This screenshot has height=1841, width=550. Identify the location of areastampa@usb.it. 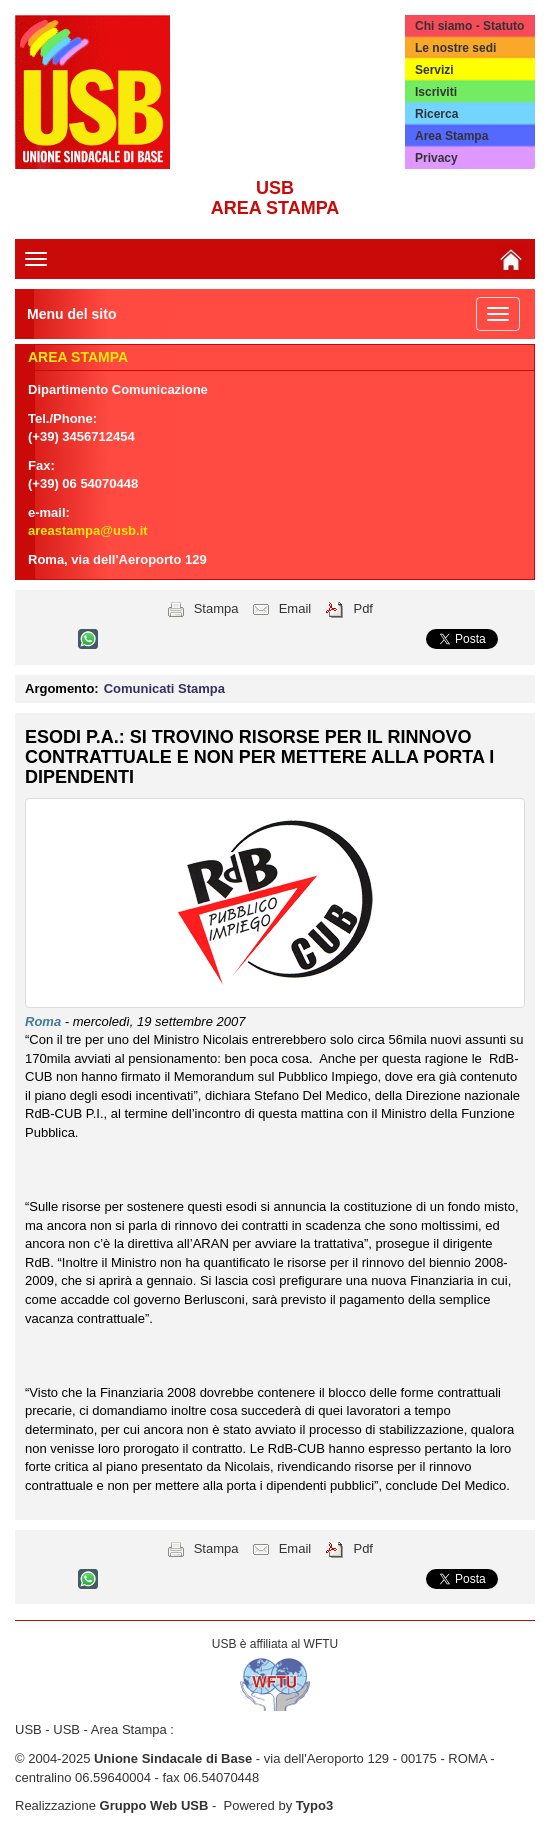
(88, 530).